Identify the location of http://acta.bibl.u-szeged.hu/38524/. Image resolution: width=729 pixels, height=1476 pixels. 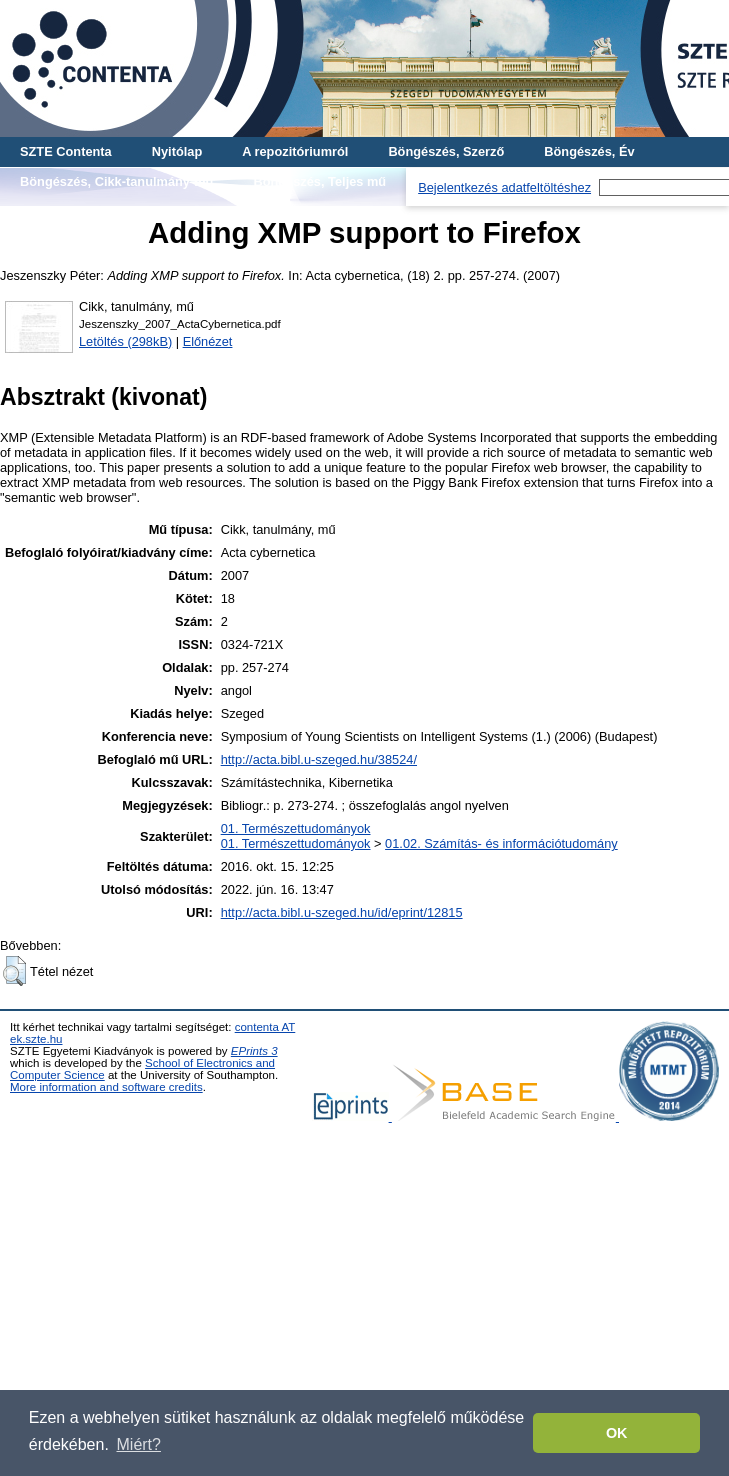
(319, 759).